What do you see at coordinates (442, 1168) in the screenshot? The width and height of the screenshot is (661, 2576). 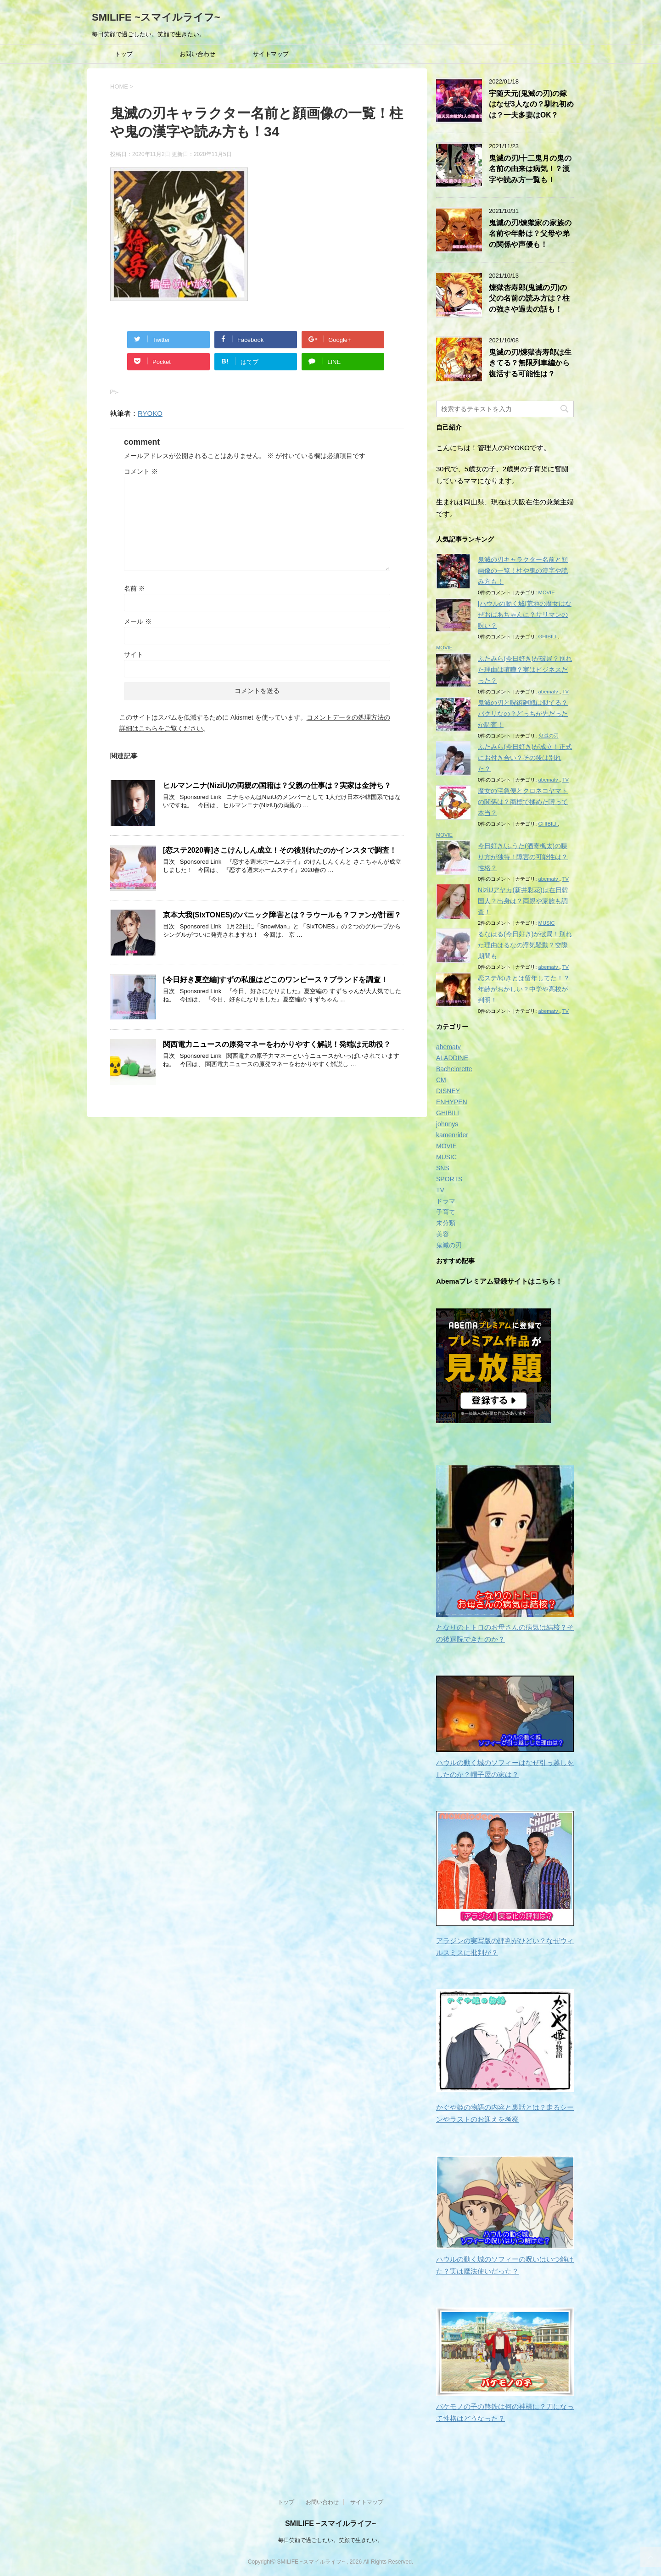 I see `SNS` at bounding box center [442, 1168].